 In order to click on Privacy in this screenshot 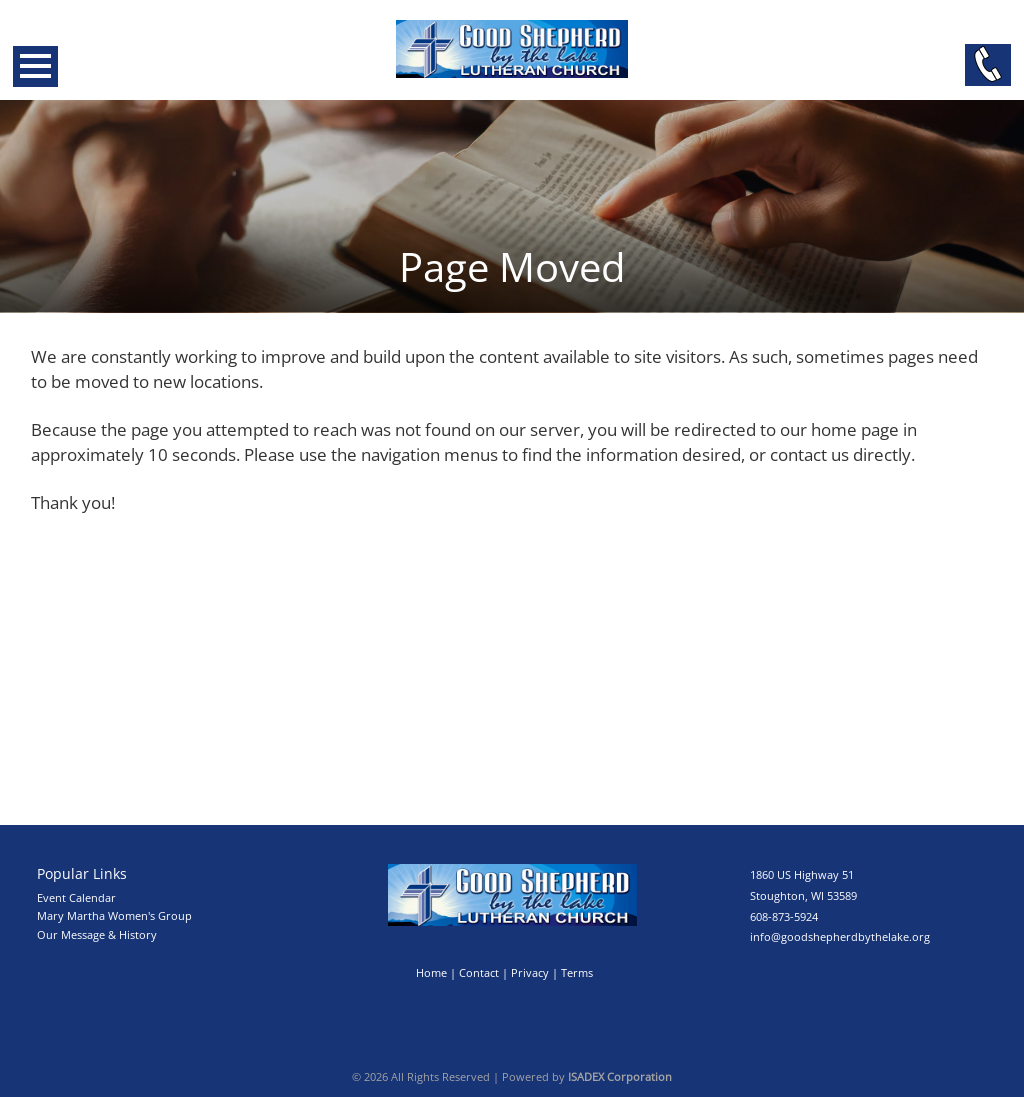, I will do `click(530, 972)`.